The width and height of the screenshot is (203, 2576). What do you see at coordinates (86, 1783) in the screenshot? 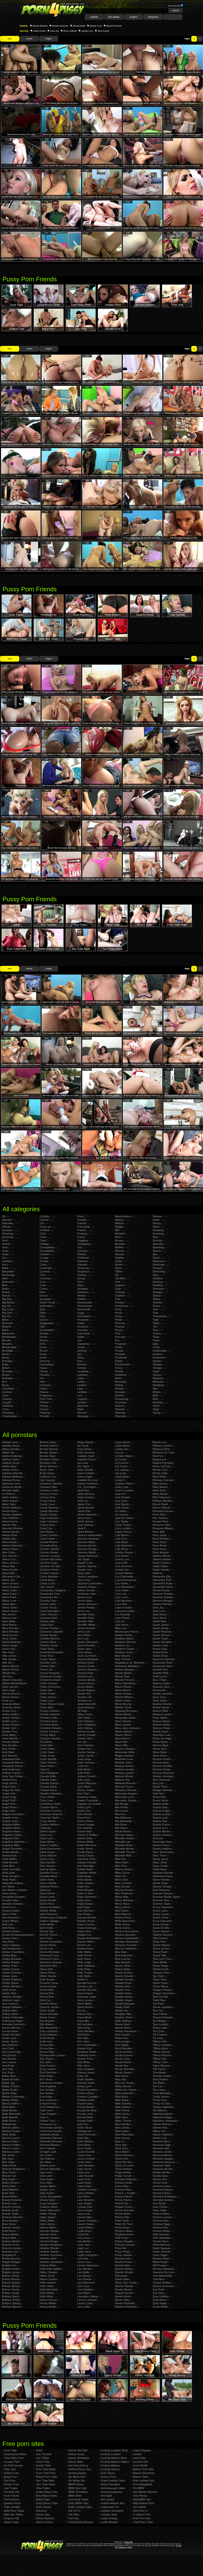
I see `Justin Magnum` at bounding box center [86, 1783].